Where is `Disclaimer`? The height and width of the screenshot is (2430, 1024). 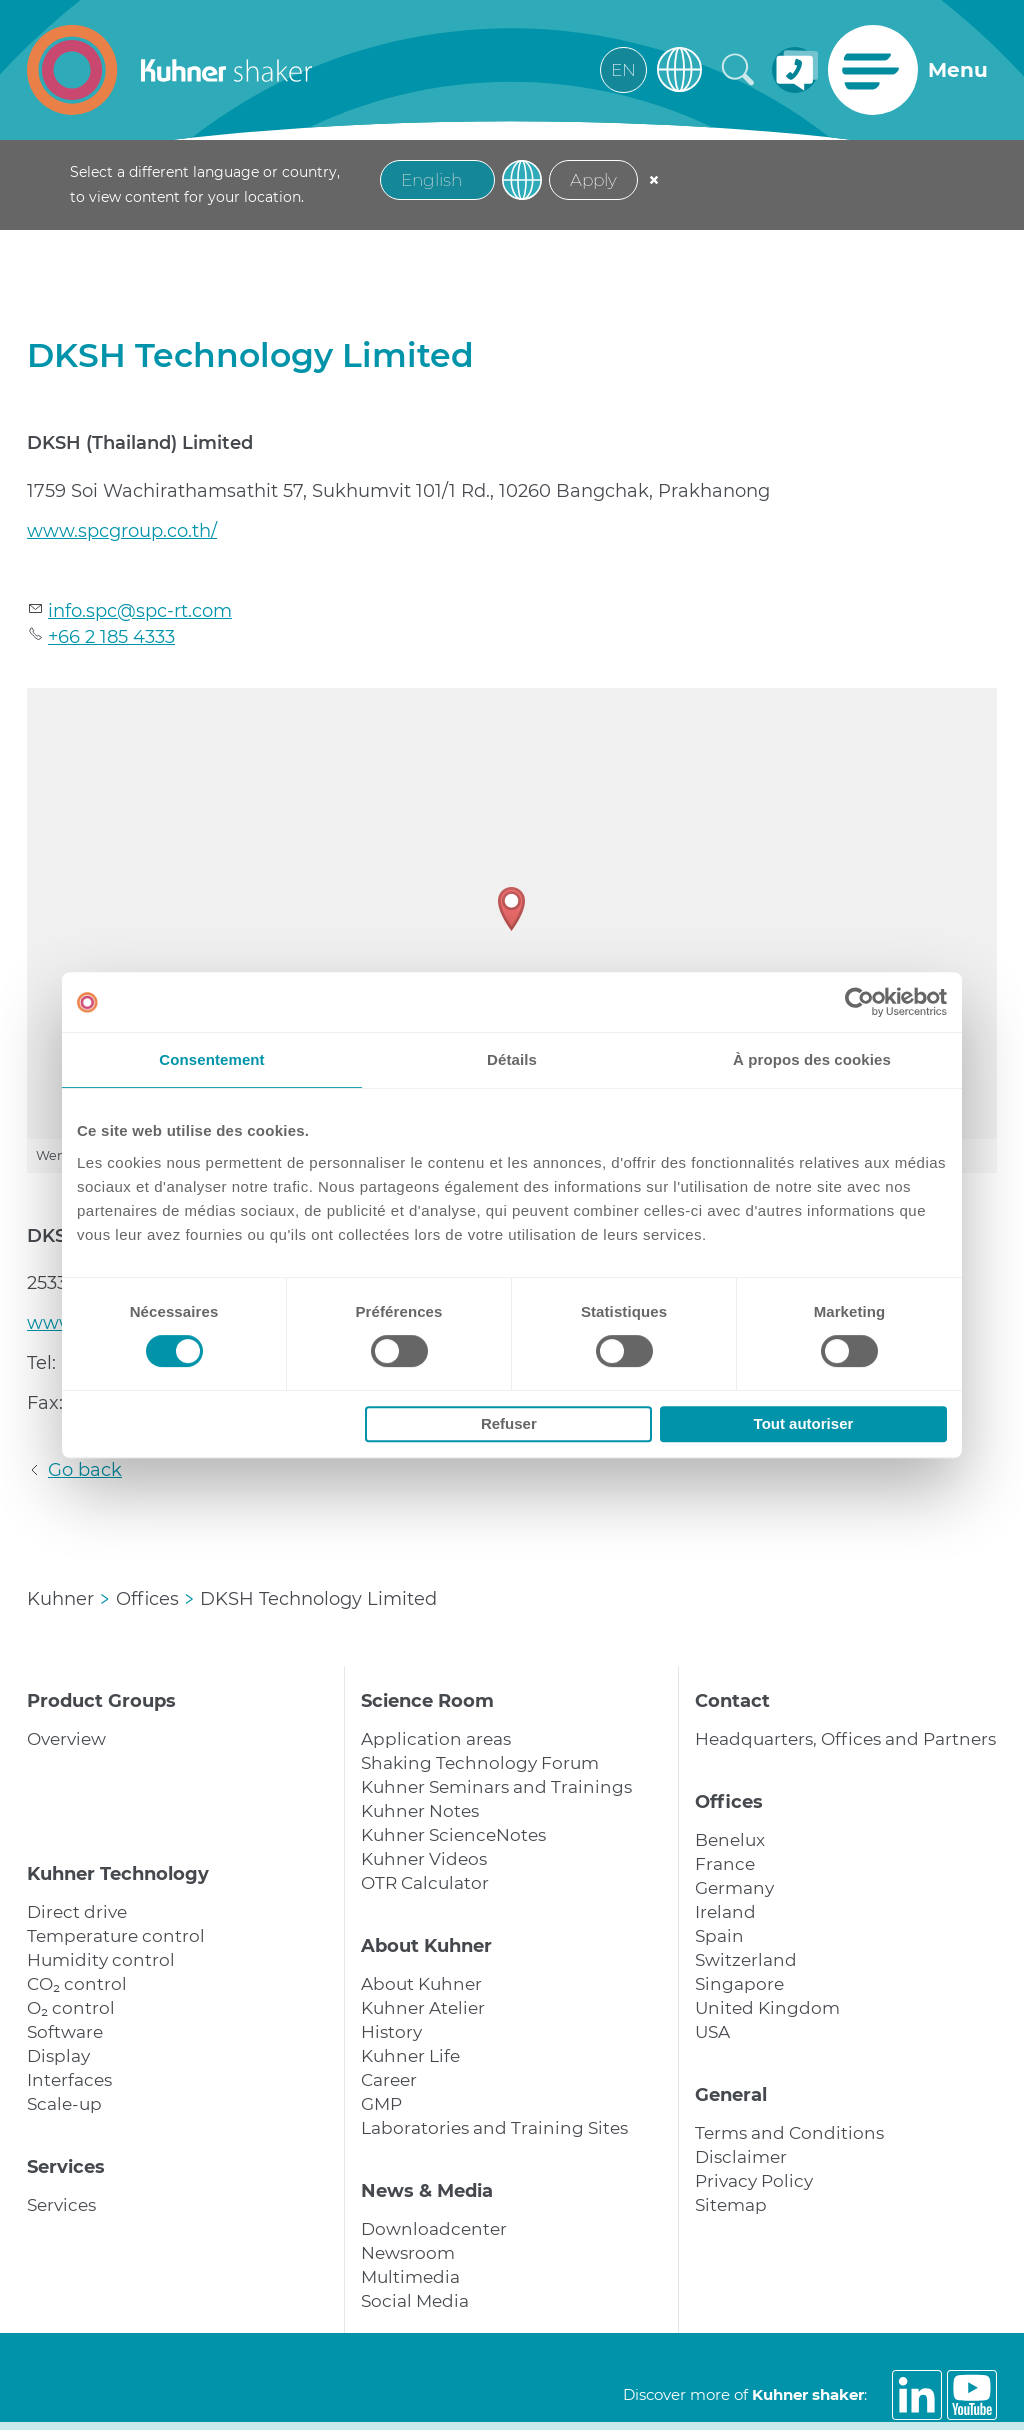 Disclaimer is located at coordinates (741, 2157).